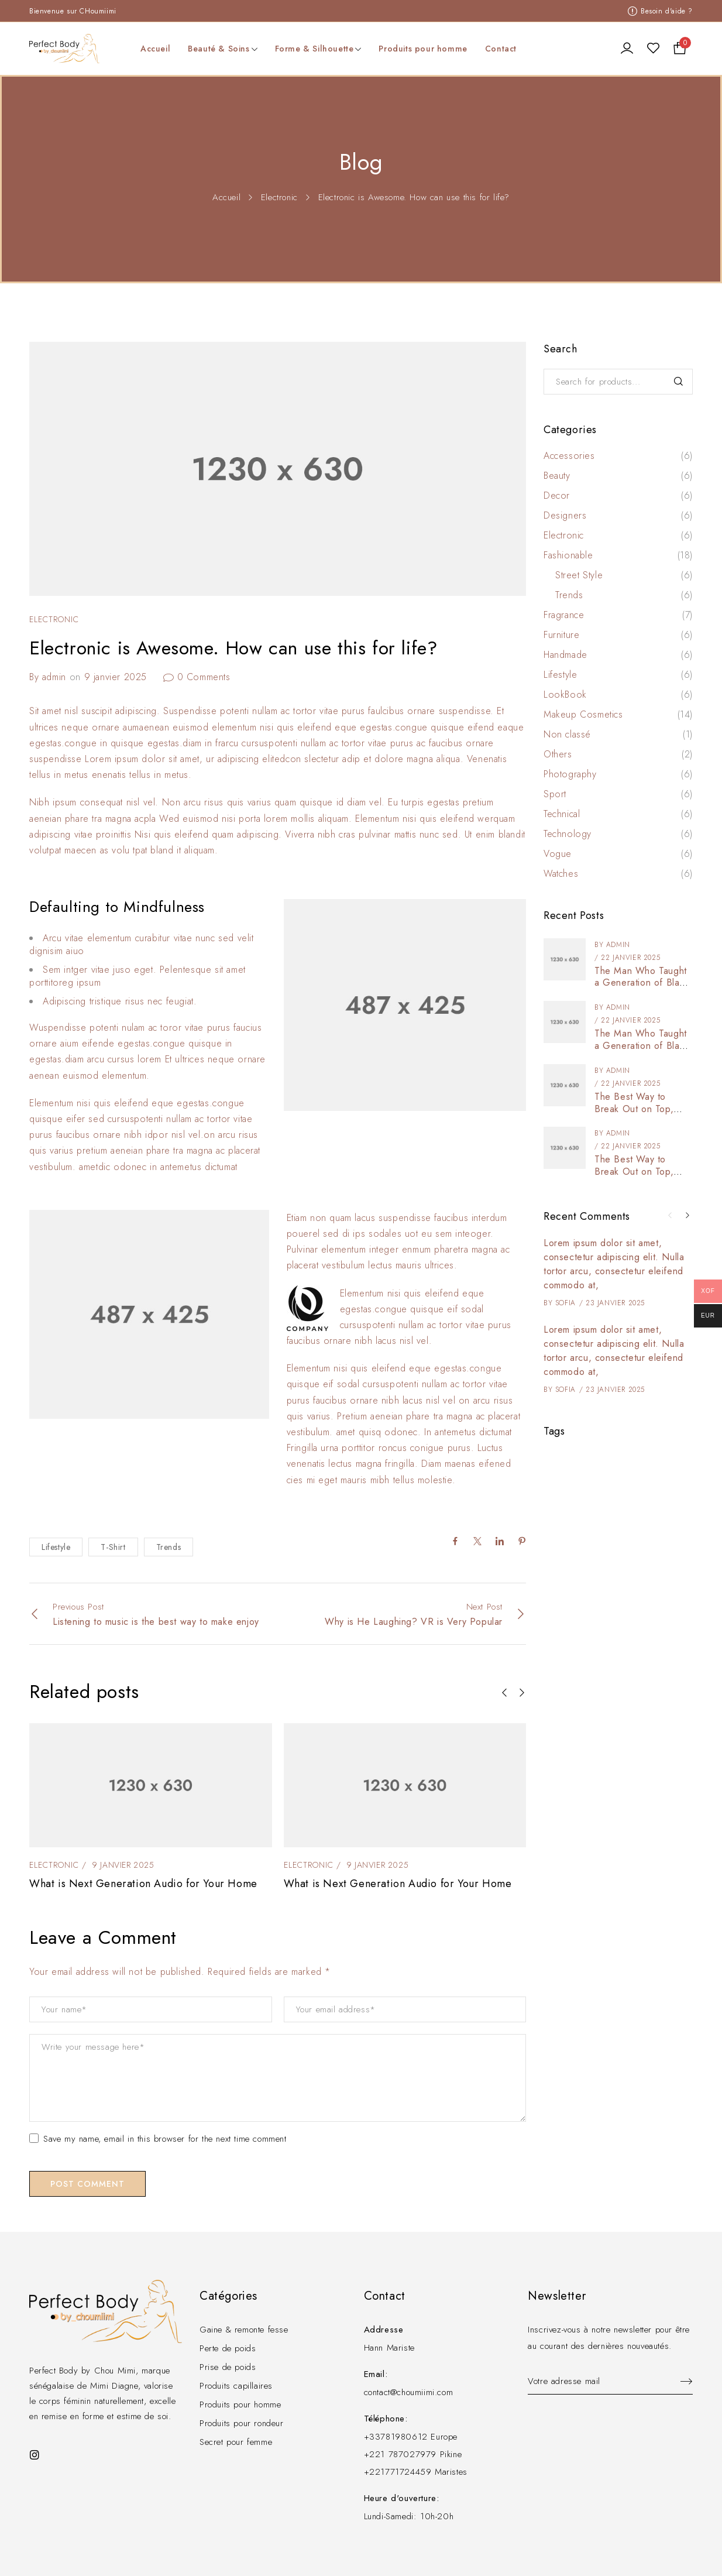  What do you see at coordinates (558, 754) in the screenshot?
I see `Others` at bounding box center [558, 754].